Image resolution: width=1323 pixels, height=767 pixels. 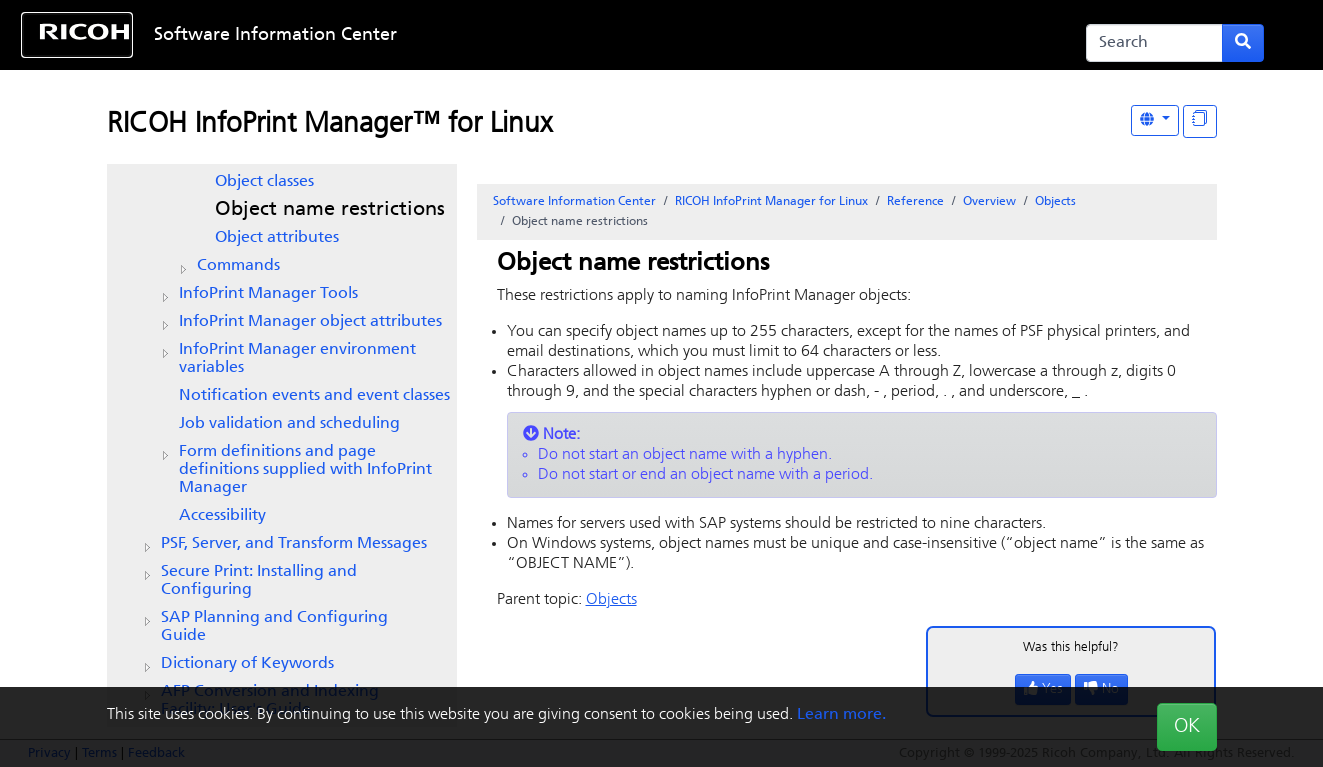 What do you see at coordinates (1071, 647) in the screenshot?
I see `Was this helpful?` at bounding box center [1071, 647].